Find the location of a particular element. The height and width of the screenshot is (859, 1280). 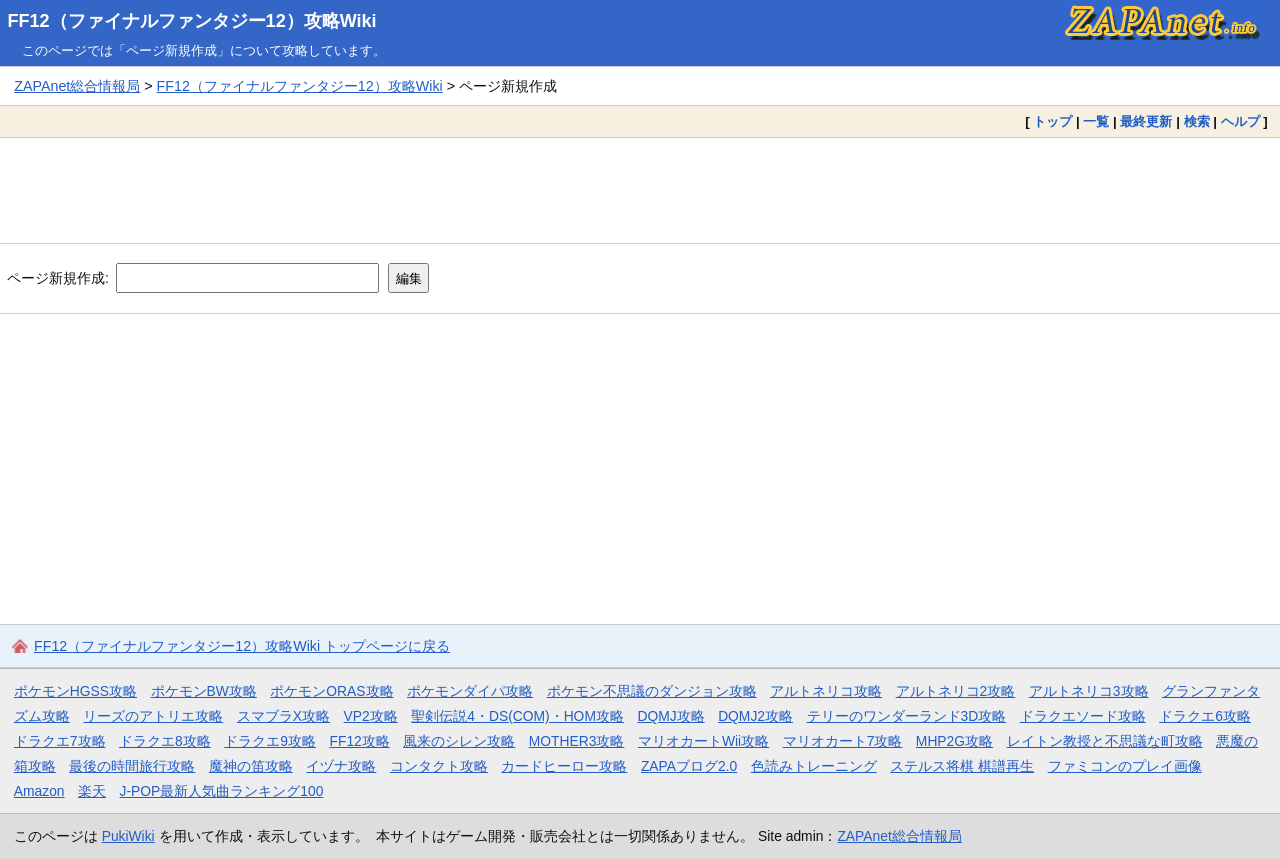

最後の時間旅行攻略 is located at coordinates (132, 766).